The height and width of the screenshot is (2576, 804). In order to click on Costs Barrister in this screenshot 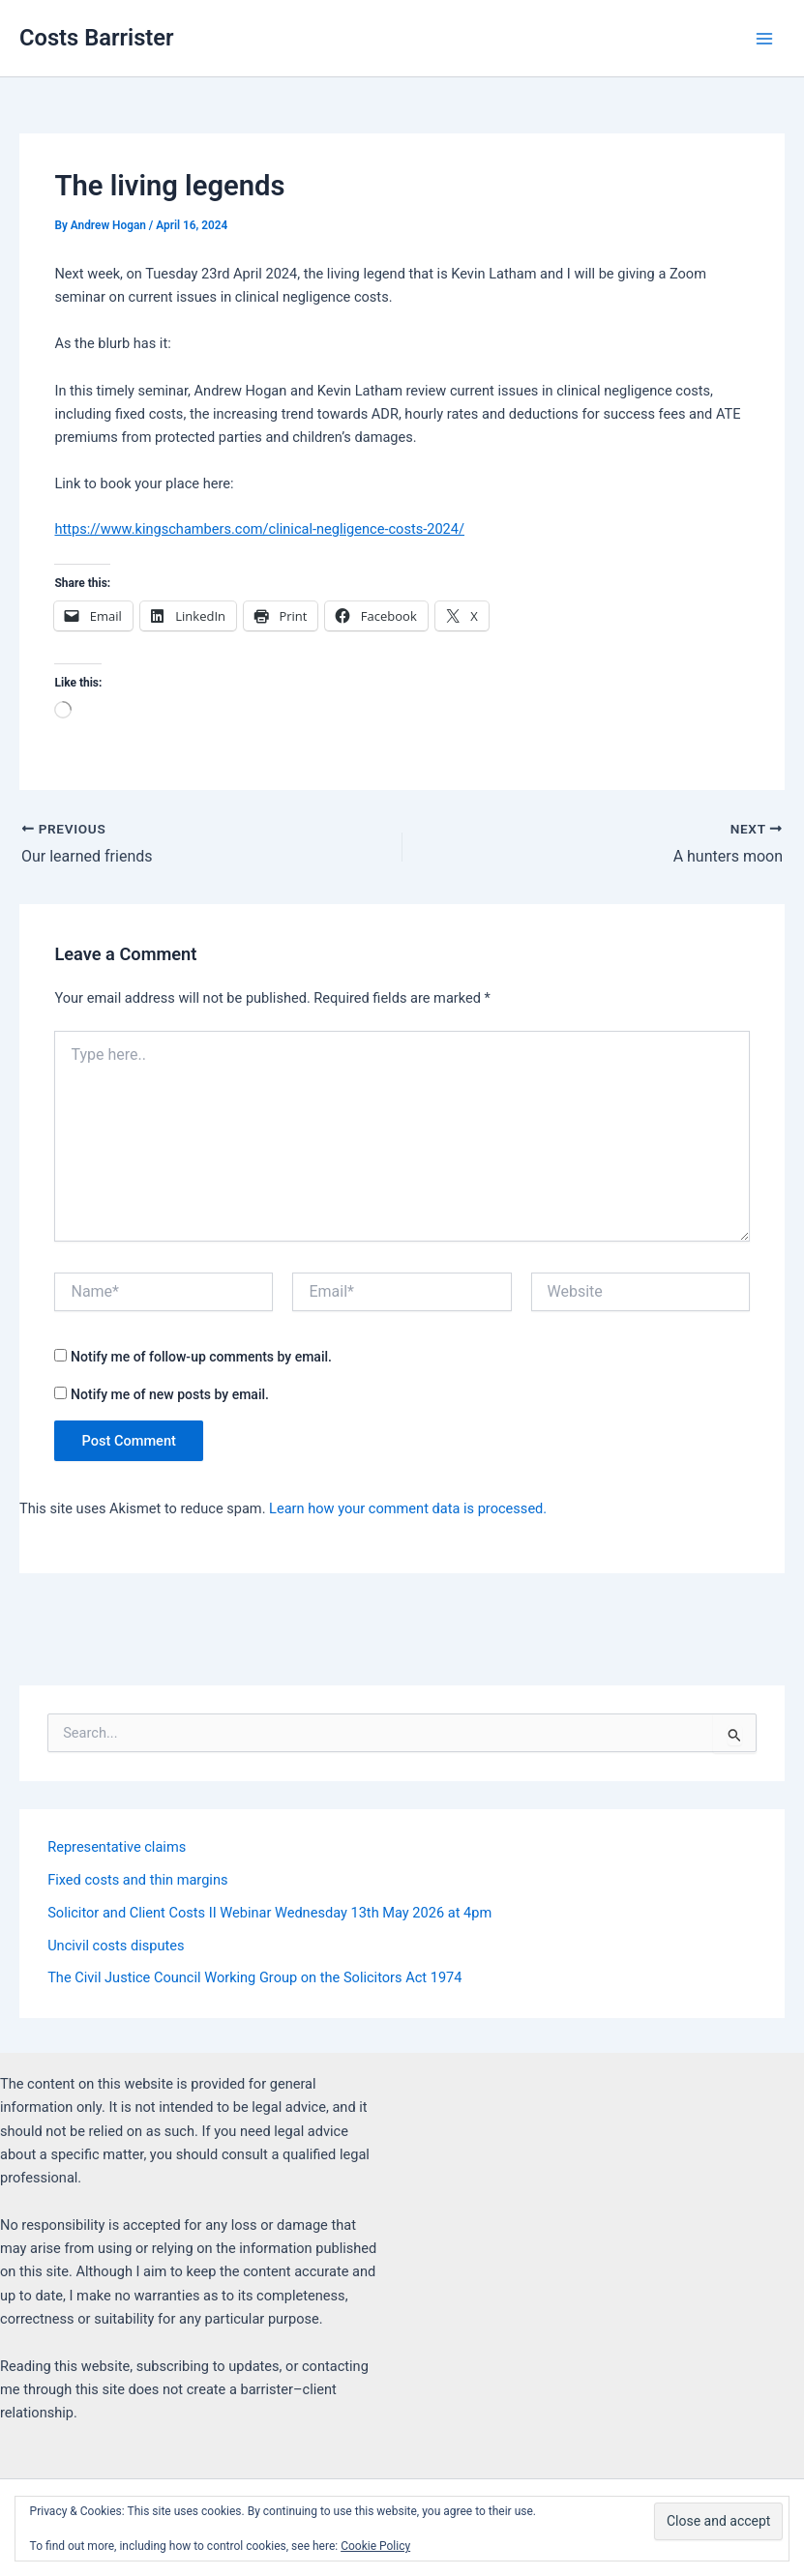, I will do `click(96, 37)`.